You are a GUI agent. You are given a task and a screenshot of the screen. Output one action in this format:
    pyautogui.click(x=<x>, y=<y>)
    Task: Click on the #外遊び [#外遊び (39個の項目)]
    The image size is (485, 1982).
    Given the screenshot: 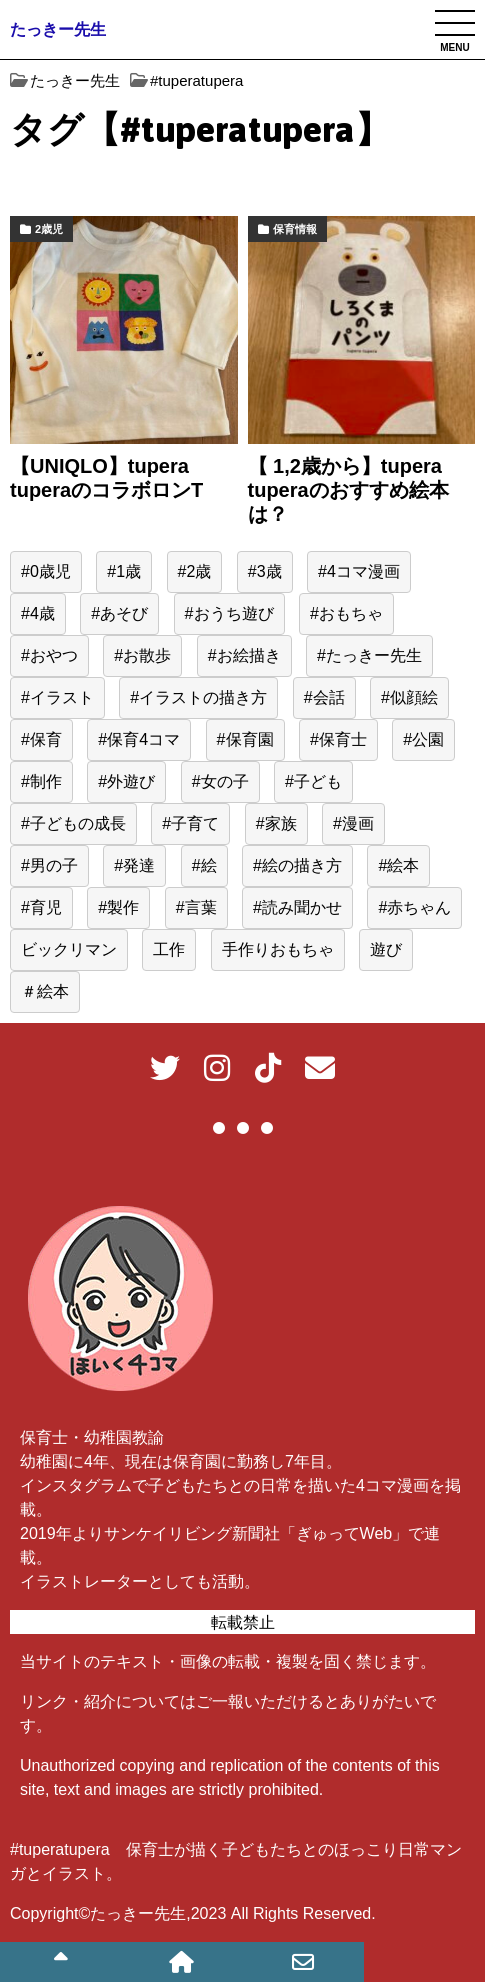 What is the action you would take?
    pyautogui.click(x=126, y=781)
    